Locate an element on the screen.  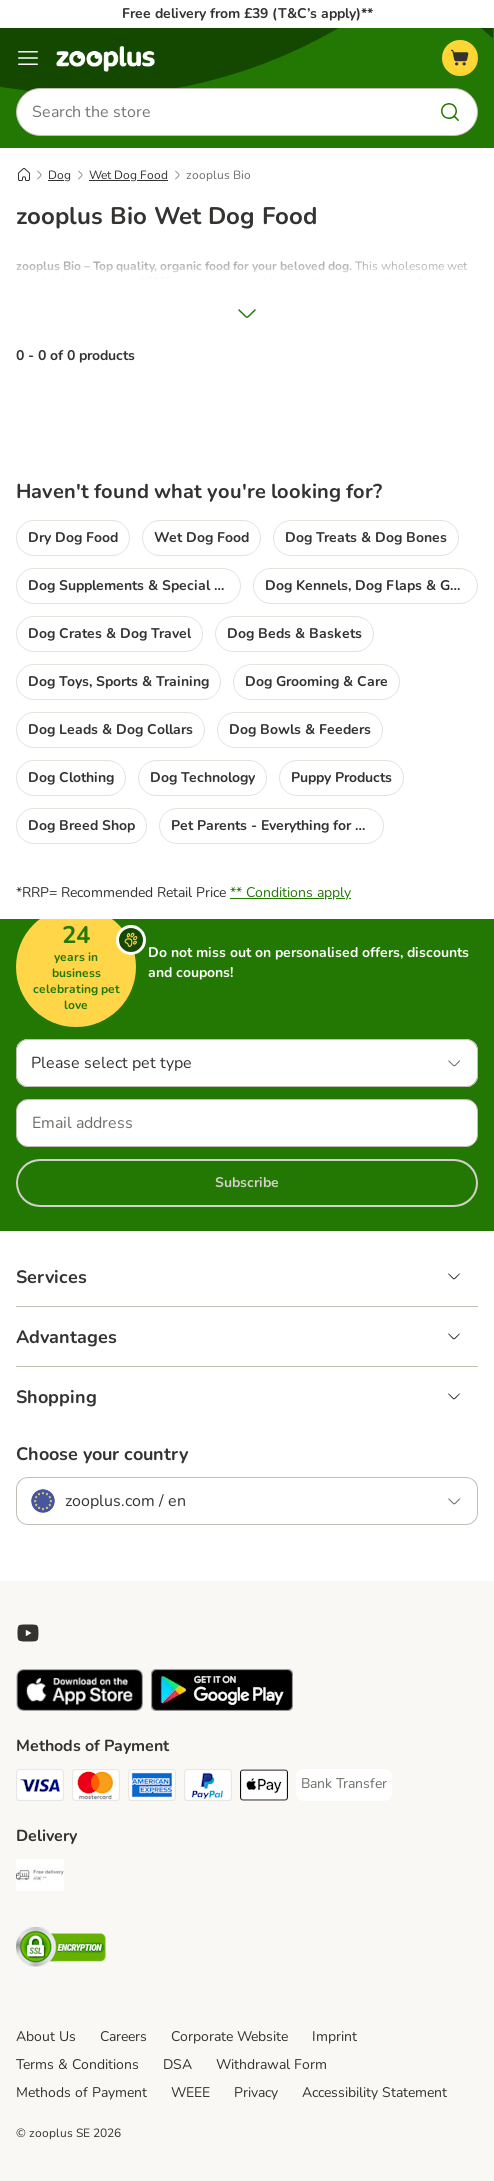
Imprint is located at coordinates (334, 2036).